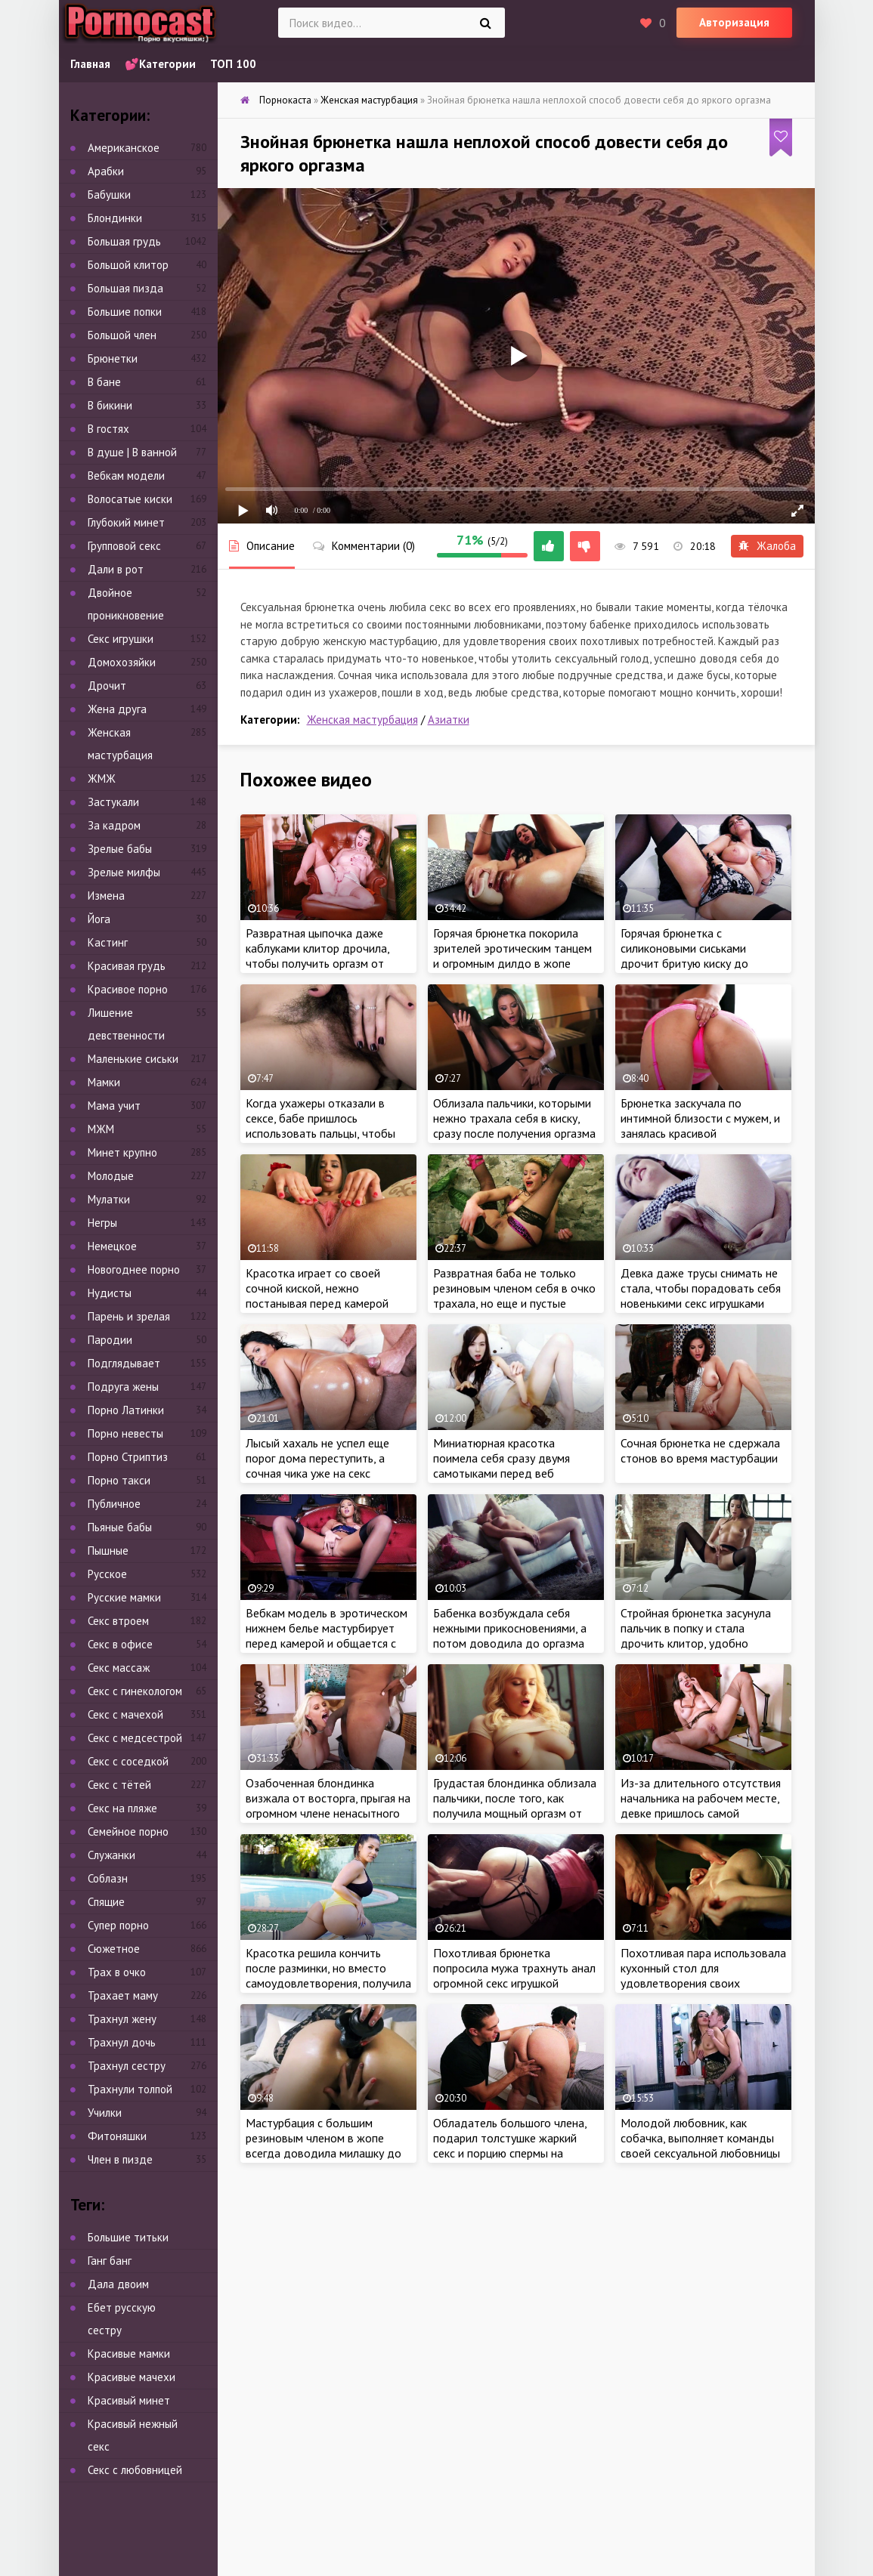 The height and width of the screenshot is (2576, 873). What do you see at coordinates (120, 639) in the screenshot?
I see `Секс игрушки` at bounding box center [120, 639].